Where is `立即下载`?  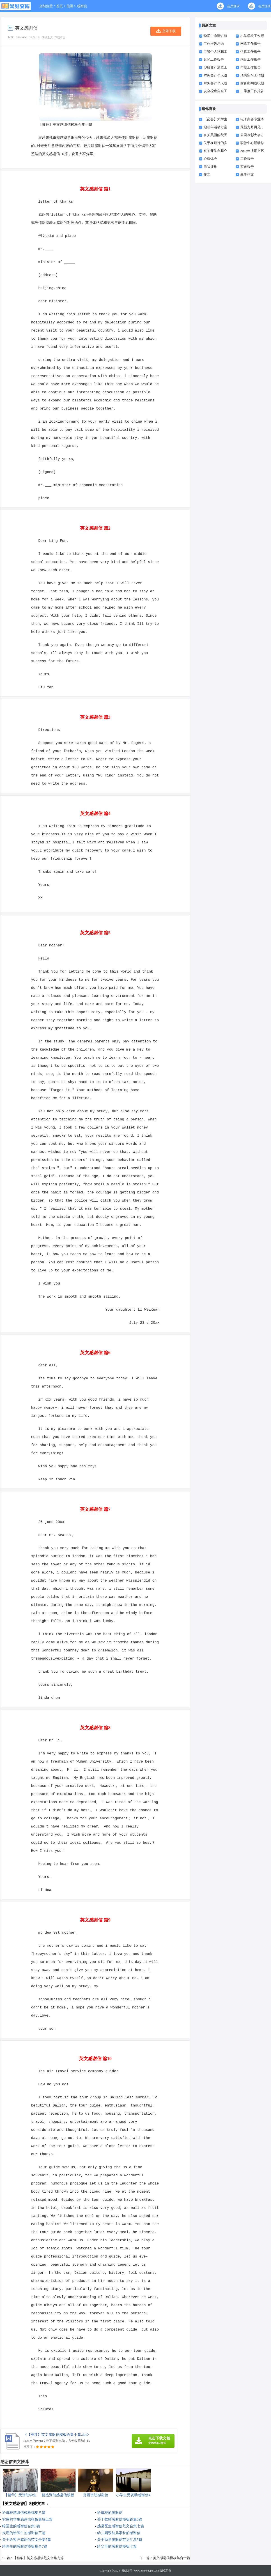
立即下载 is located at coordinates (169, 31).